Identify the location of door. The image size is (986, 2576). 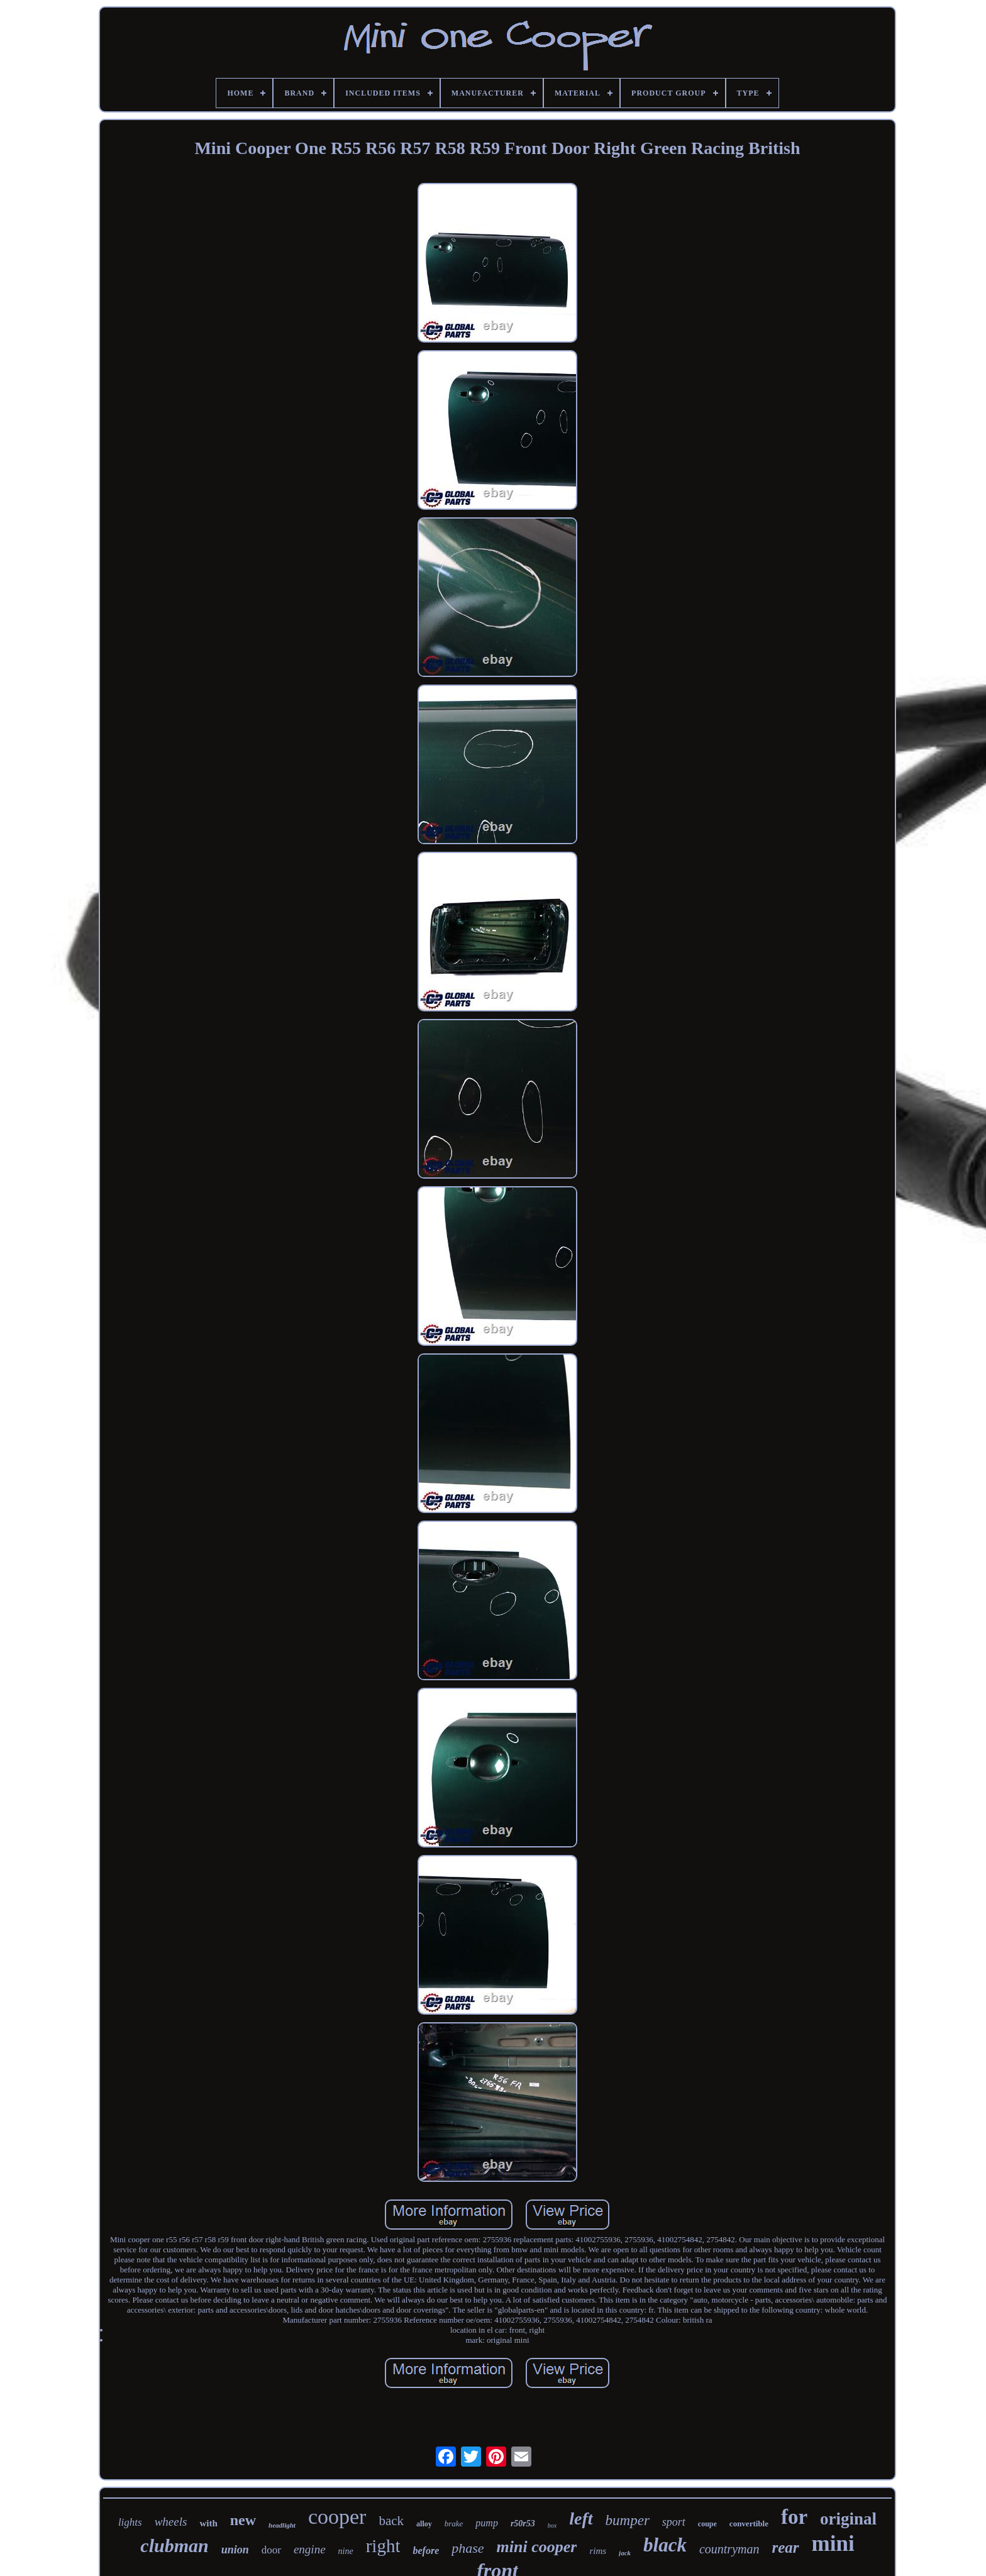
(271, 2550).